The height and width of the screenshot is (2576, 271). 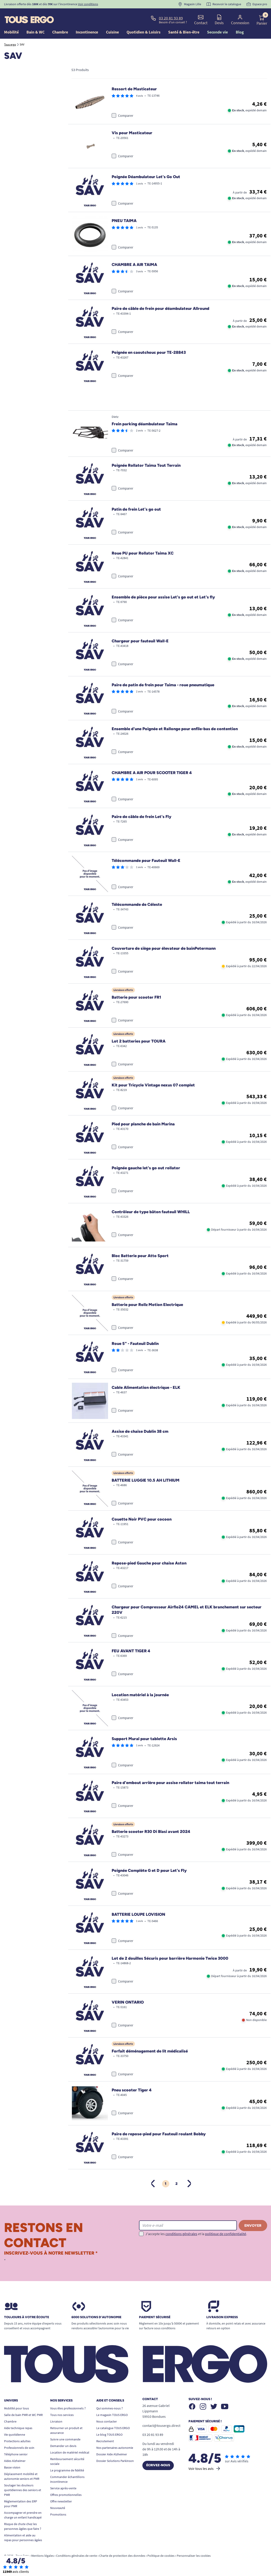 What do you see at coordinates (149, 1563) in the screenshot?
I see `Repose-pied Gauche pour chaise Aston` at bounding box center [149, 1563].